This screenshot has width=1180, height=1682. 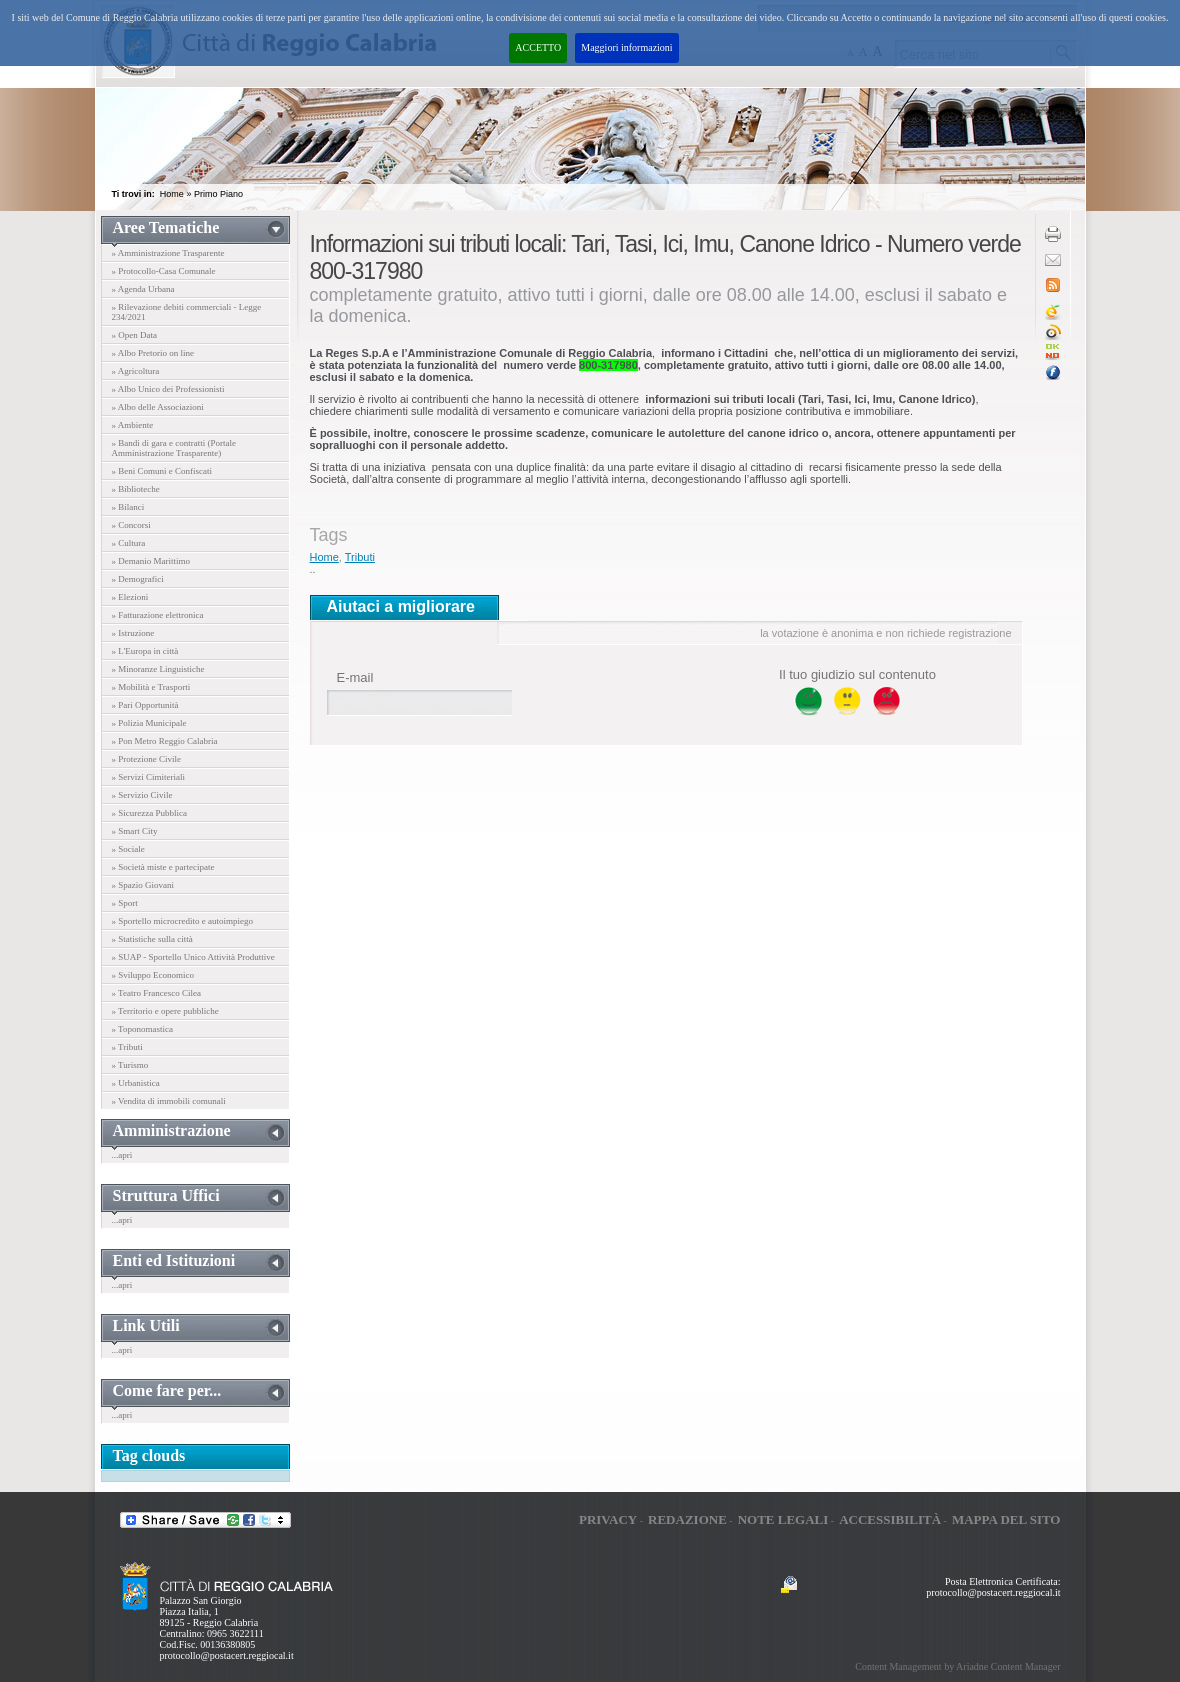 I want to click on » Agricoltura, so click(x=136, y=371).